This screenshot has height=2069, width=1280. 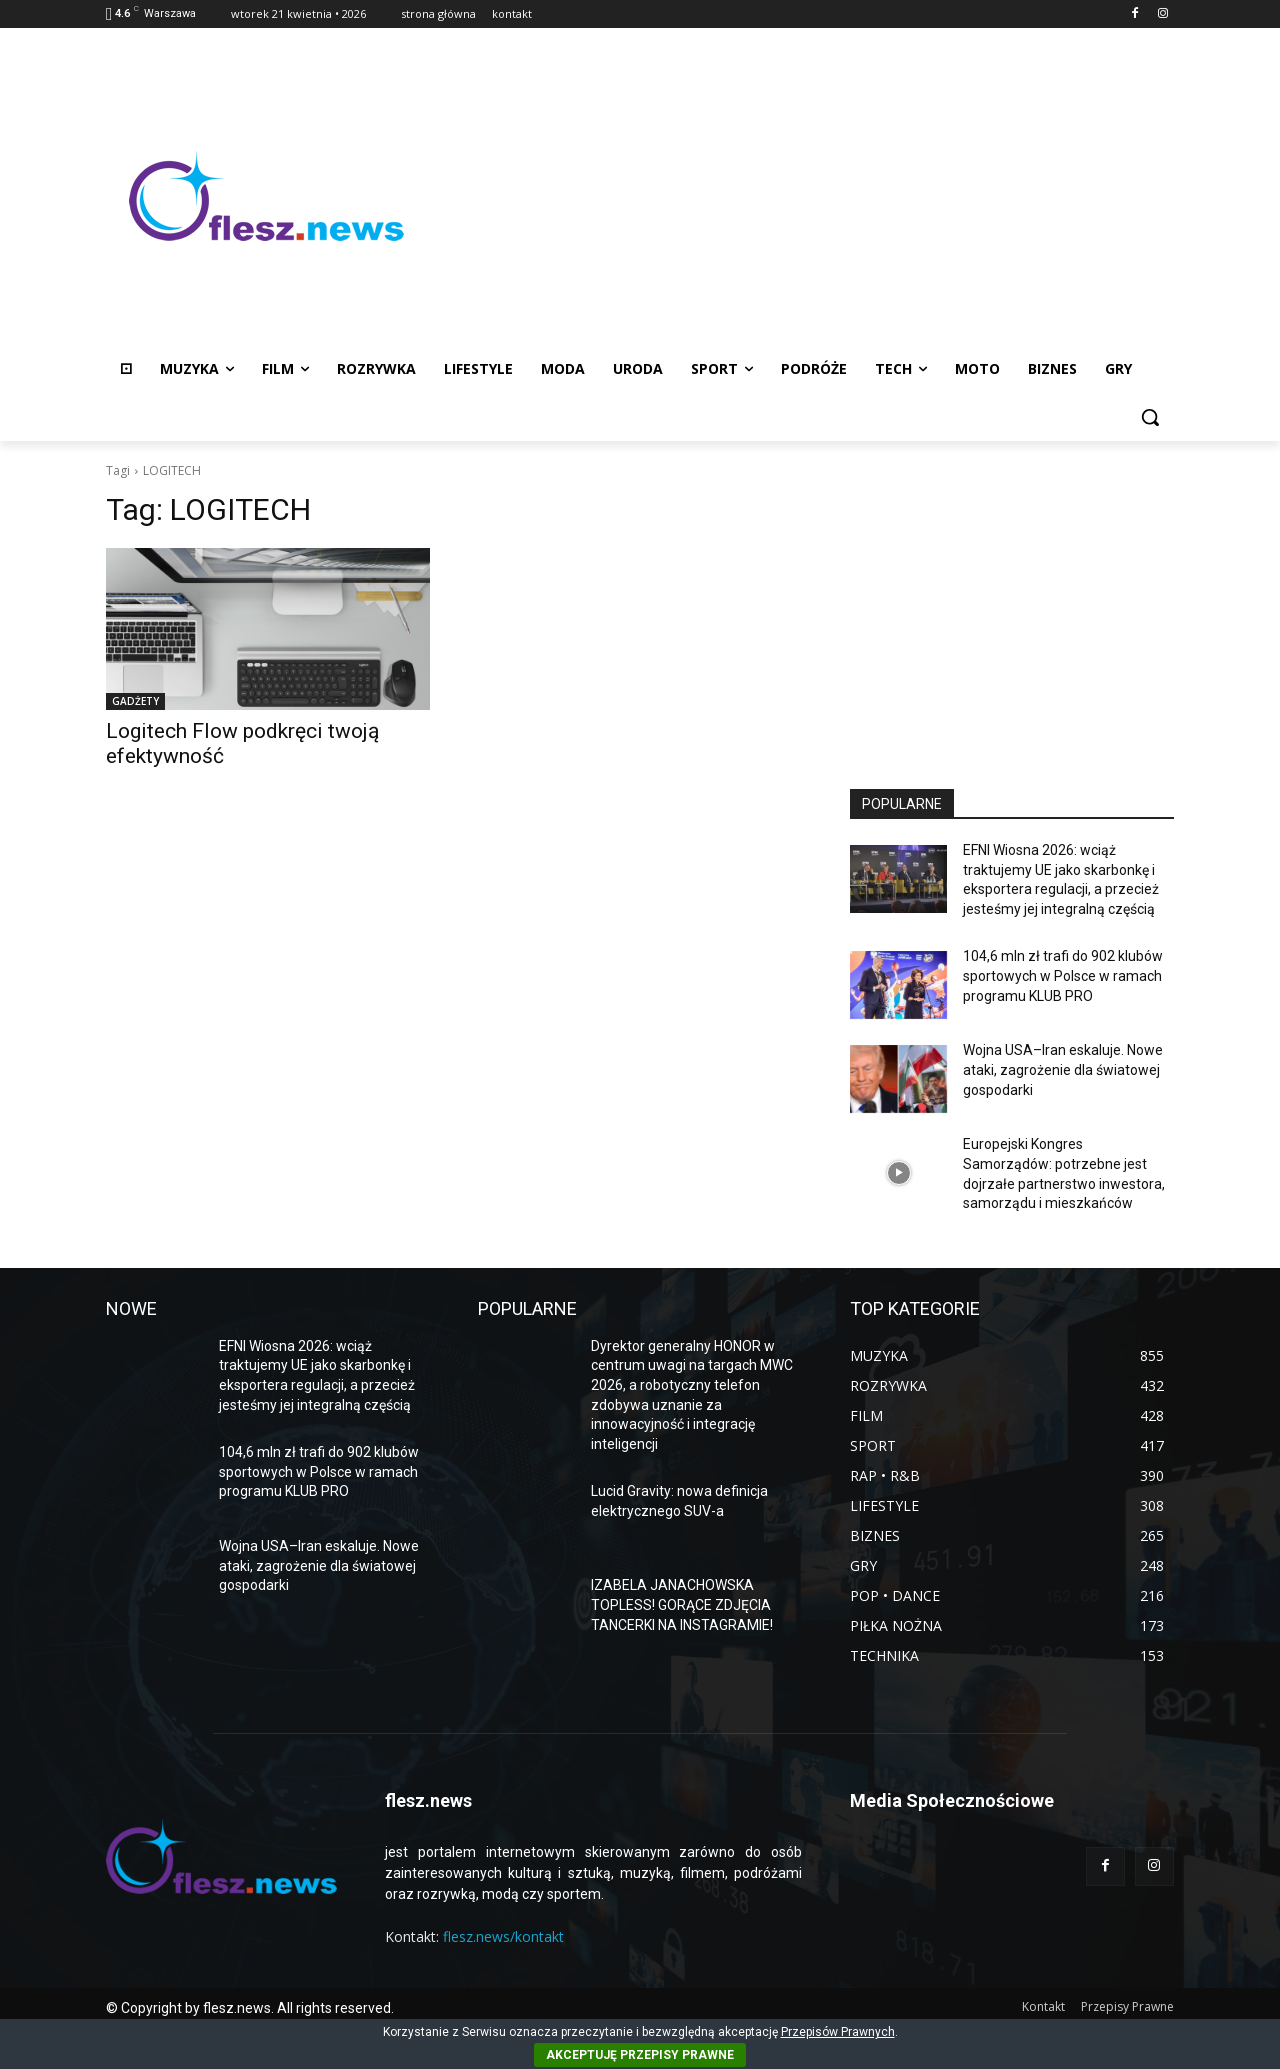 What do you see at coordinates (503, 1936) in the screenshot?
I see `flesz.news/kontakt` at bounding box center [503, 1936].